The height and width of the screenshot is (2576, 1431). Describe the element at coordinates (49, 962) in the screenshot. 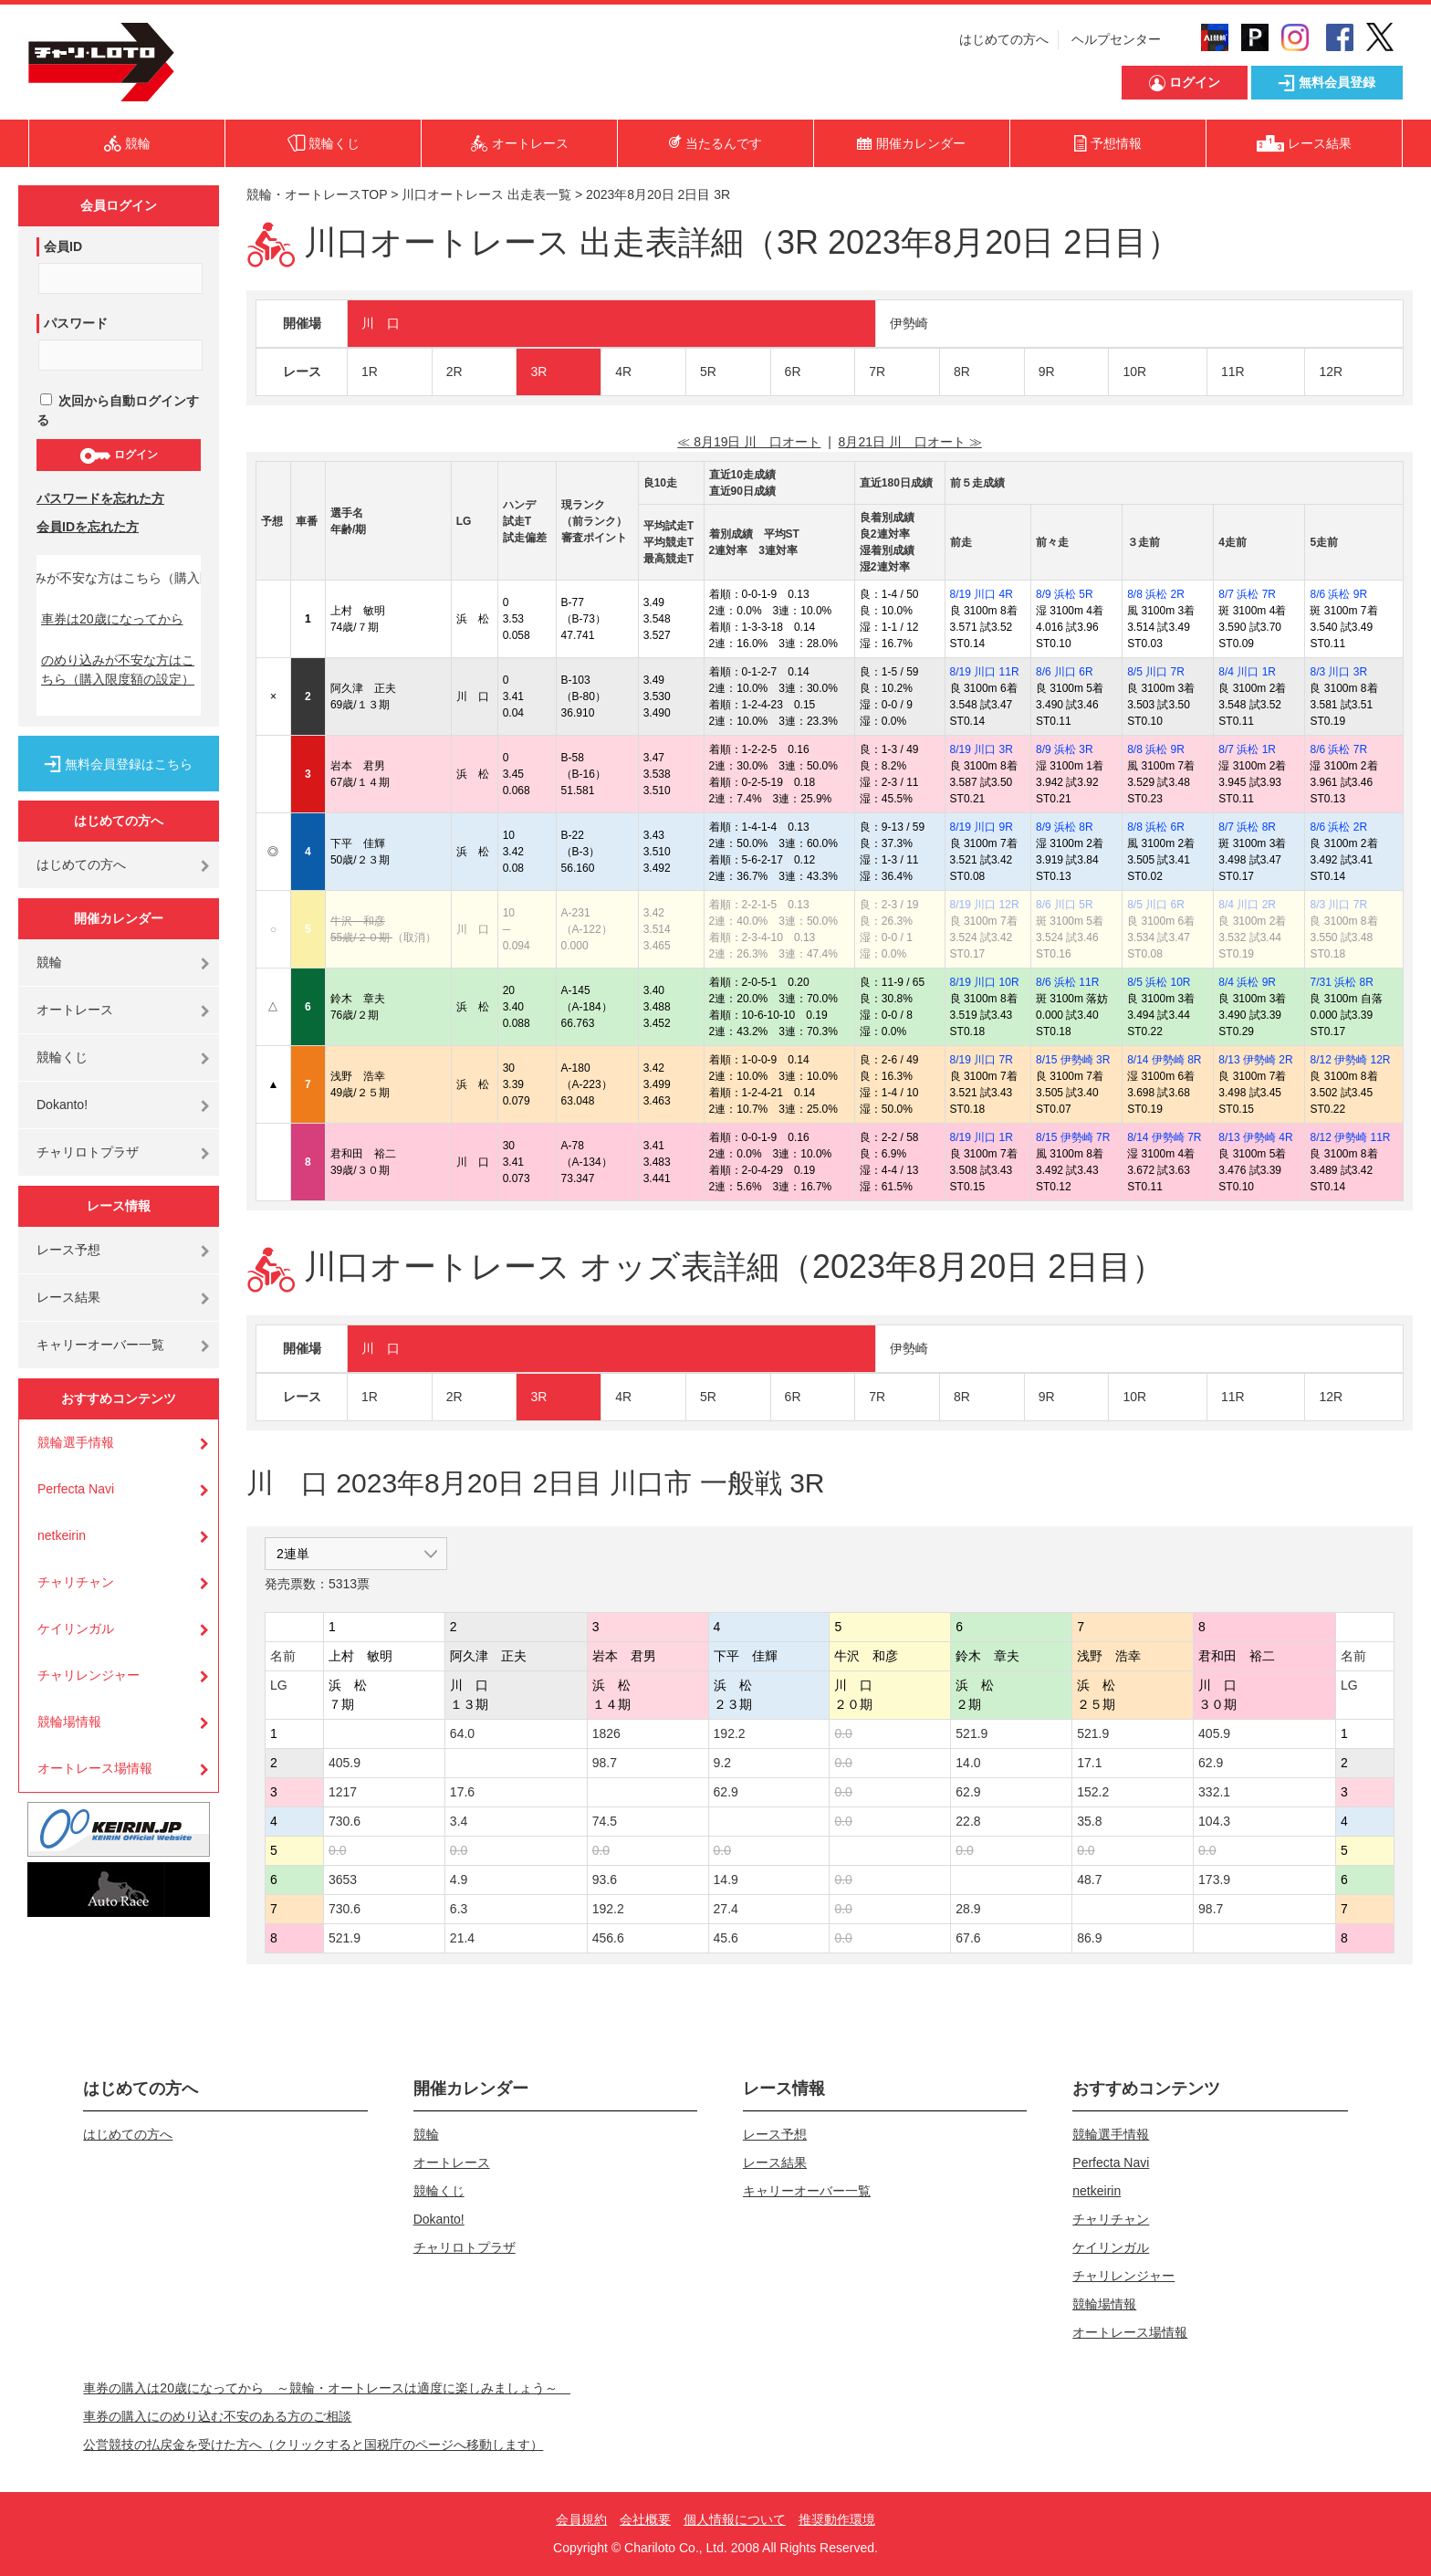

I see `競輪` at that location.